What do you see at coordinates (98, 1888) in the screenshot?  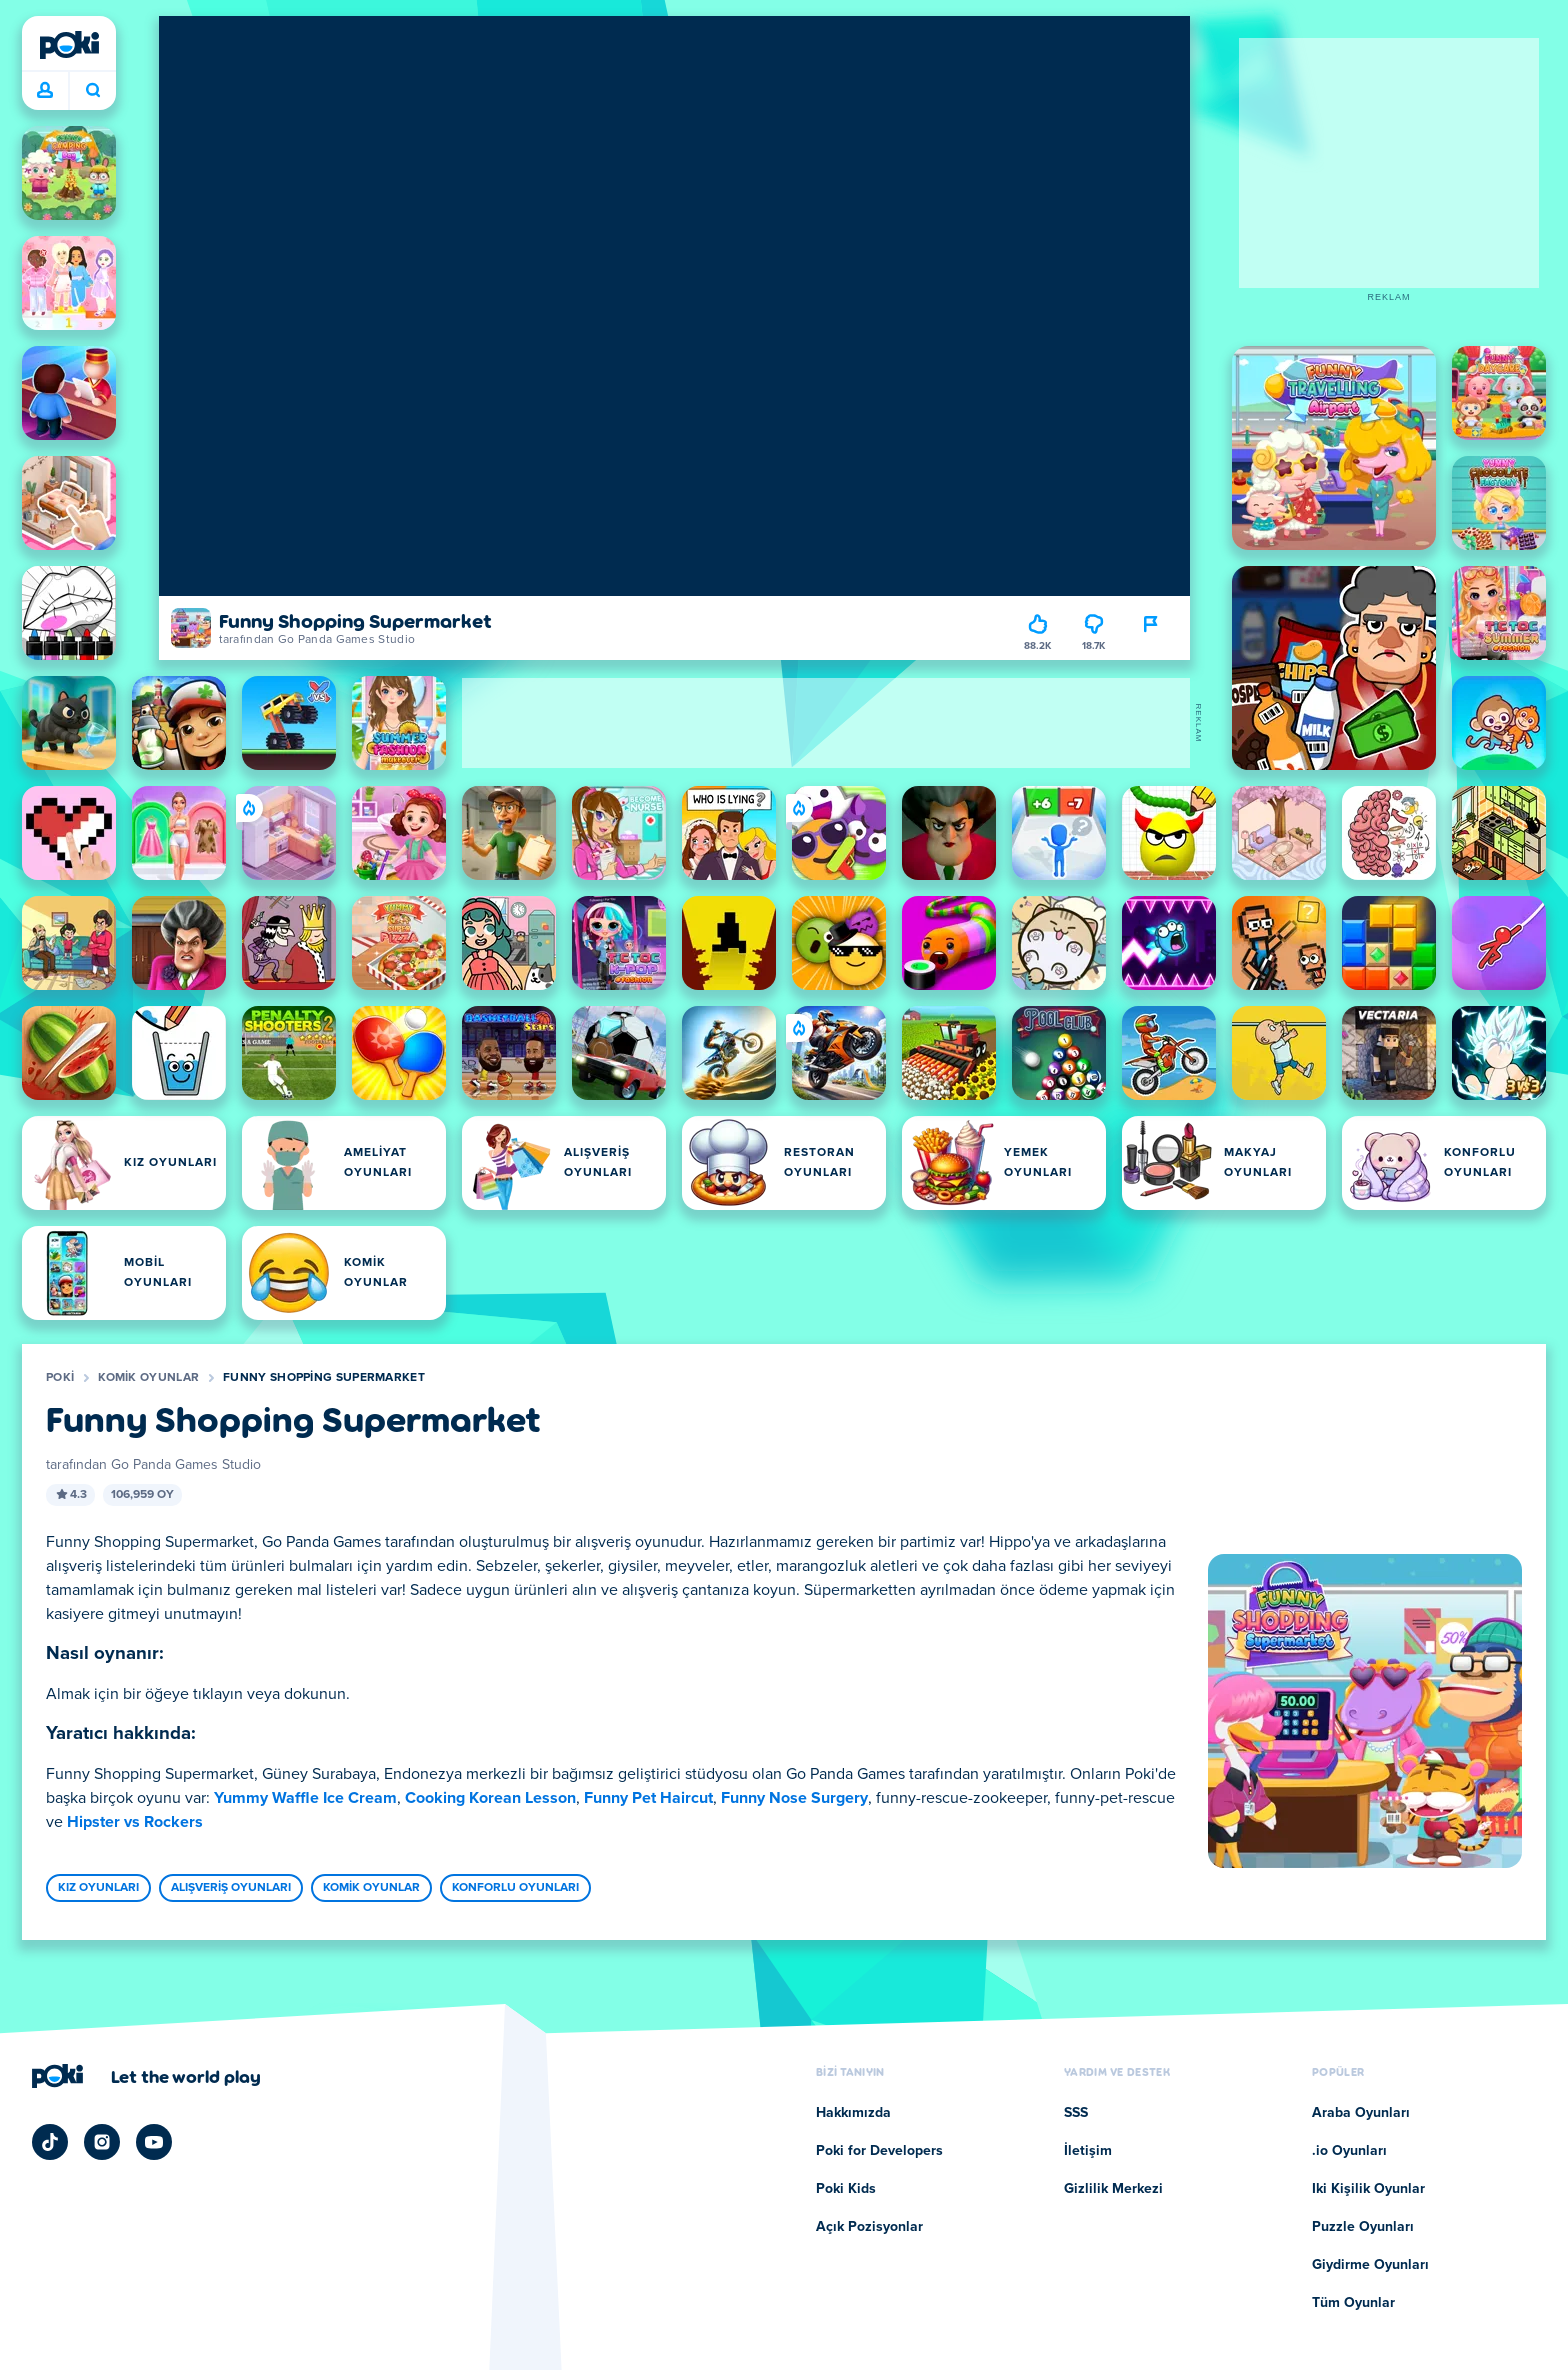 I see `Kız Oyunları` at bounding box center [98, 1888].